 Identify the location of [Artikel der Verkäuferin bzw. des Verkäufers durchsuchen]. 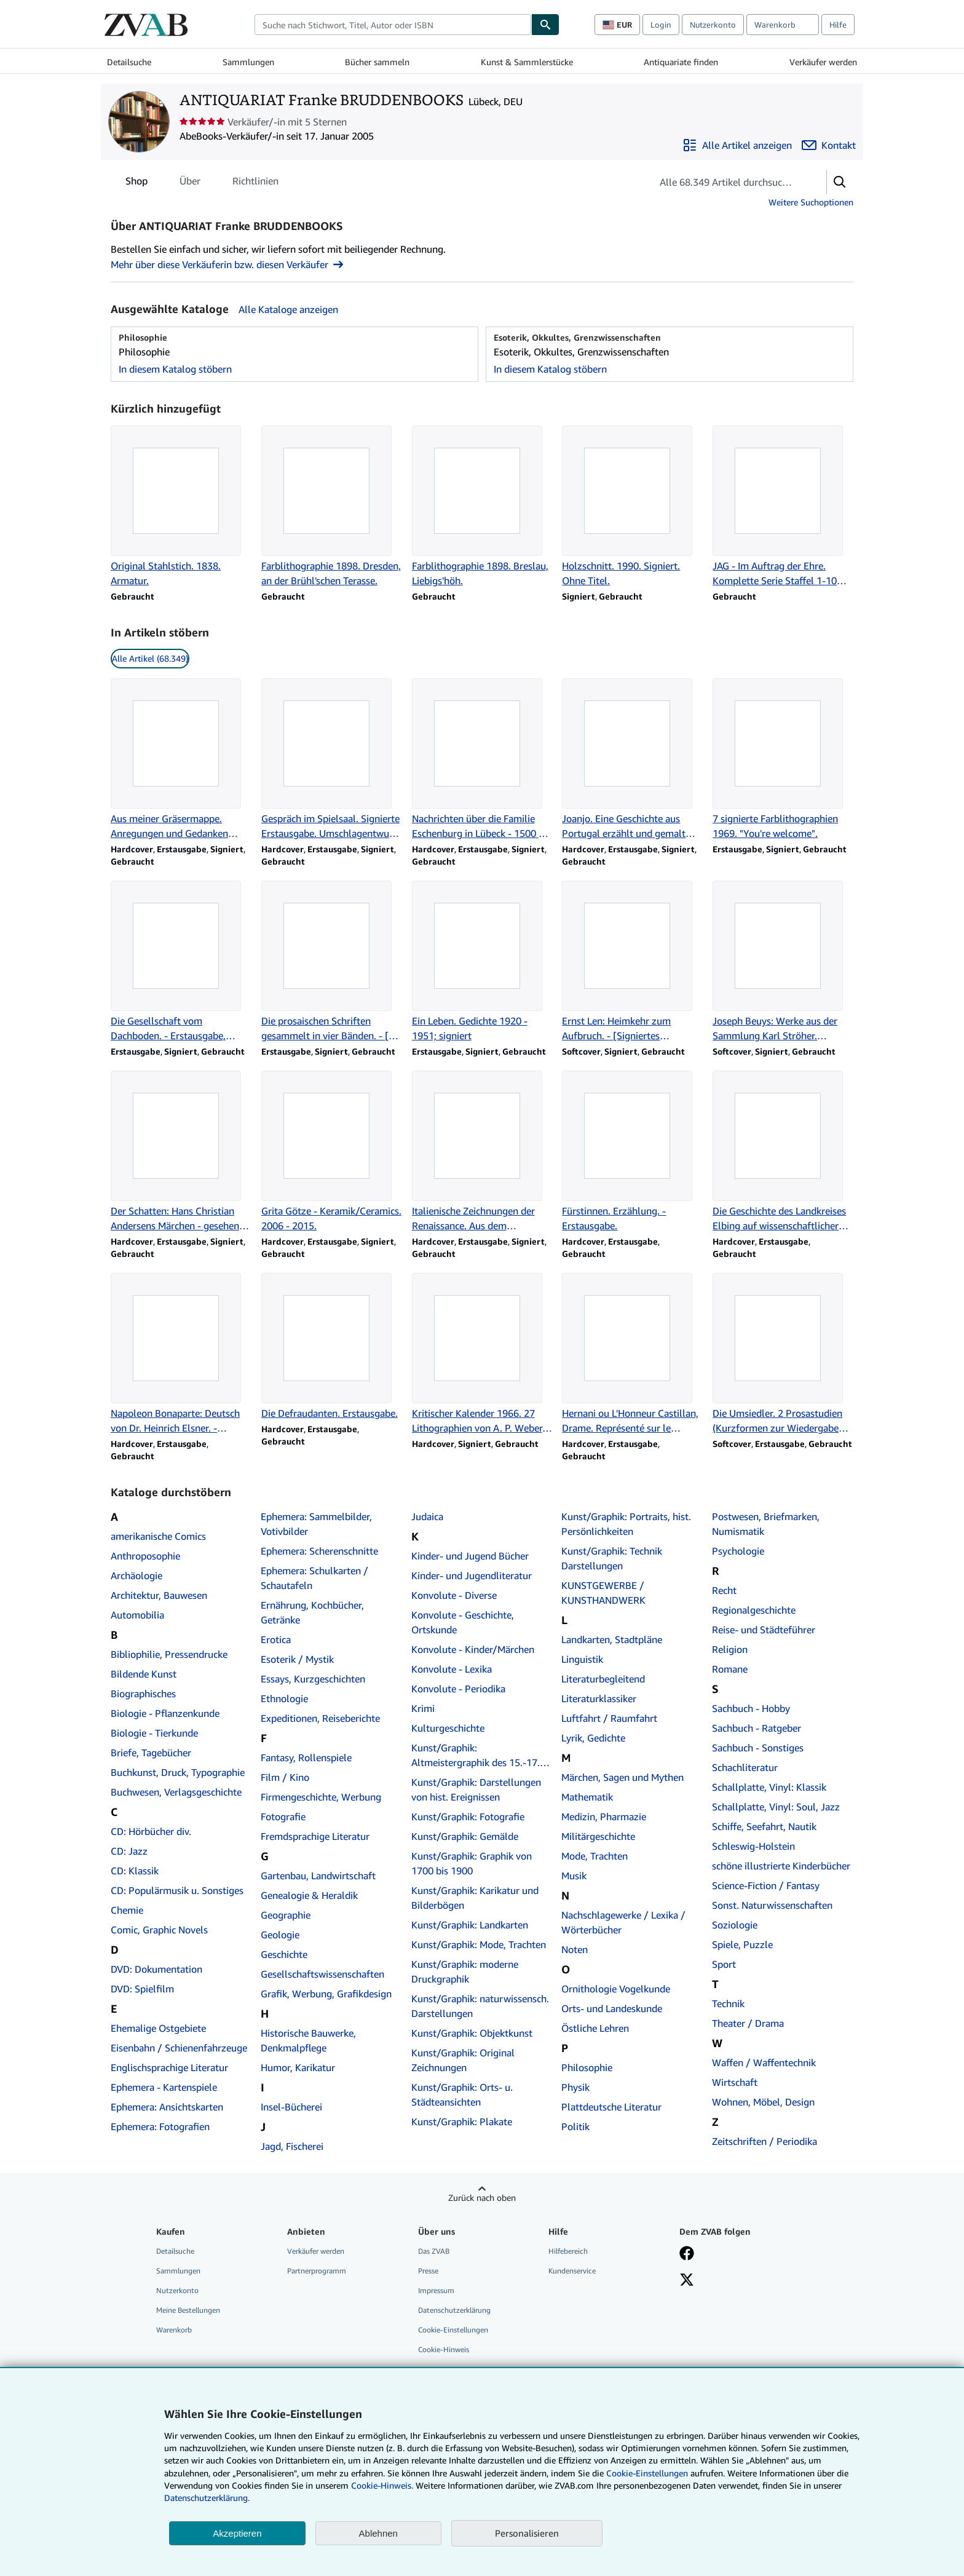
(727, 182).